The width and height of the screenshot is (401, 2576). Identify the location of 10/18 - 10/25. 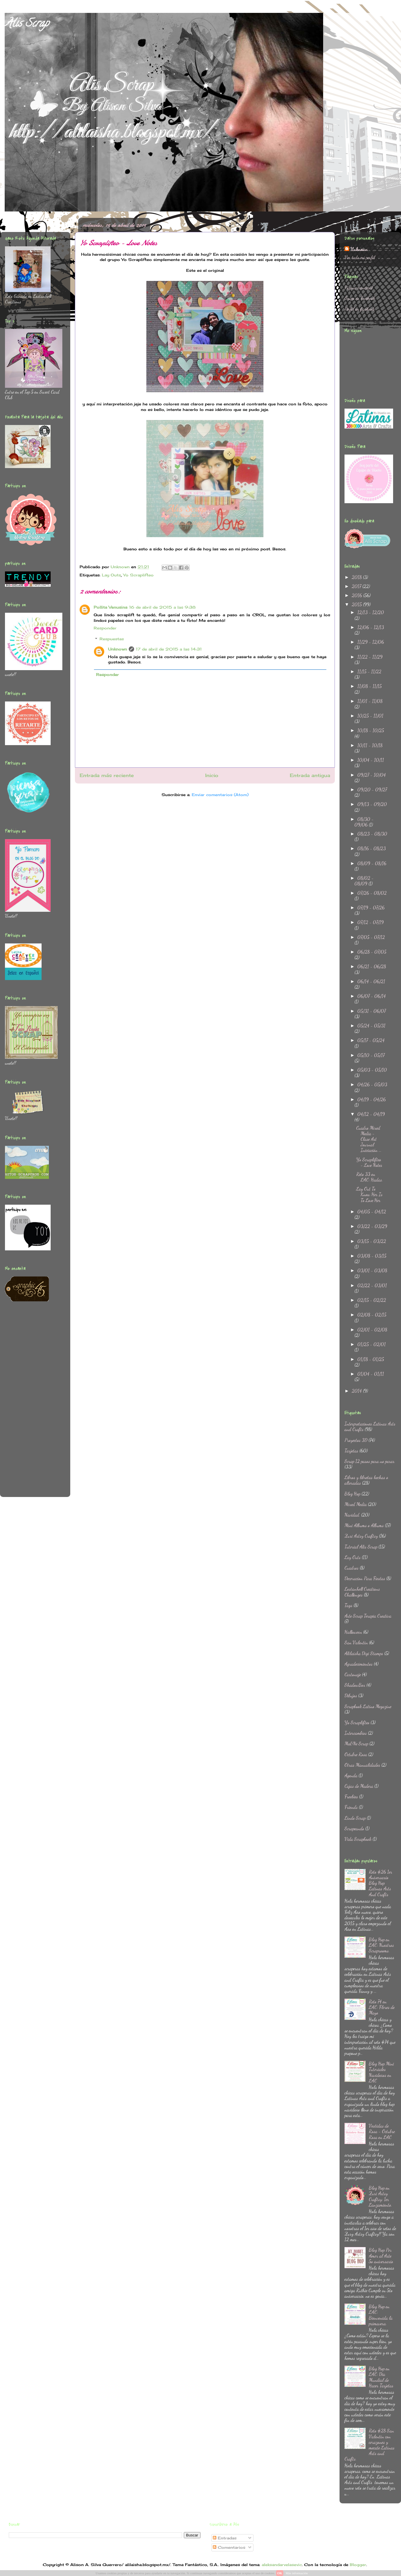
(370, 730).